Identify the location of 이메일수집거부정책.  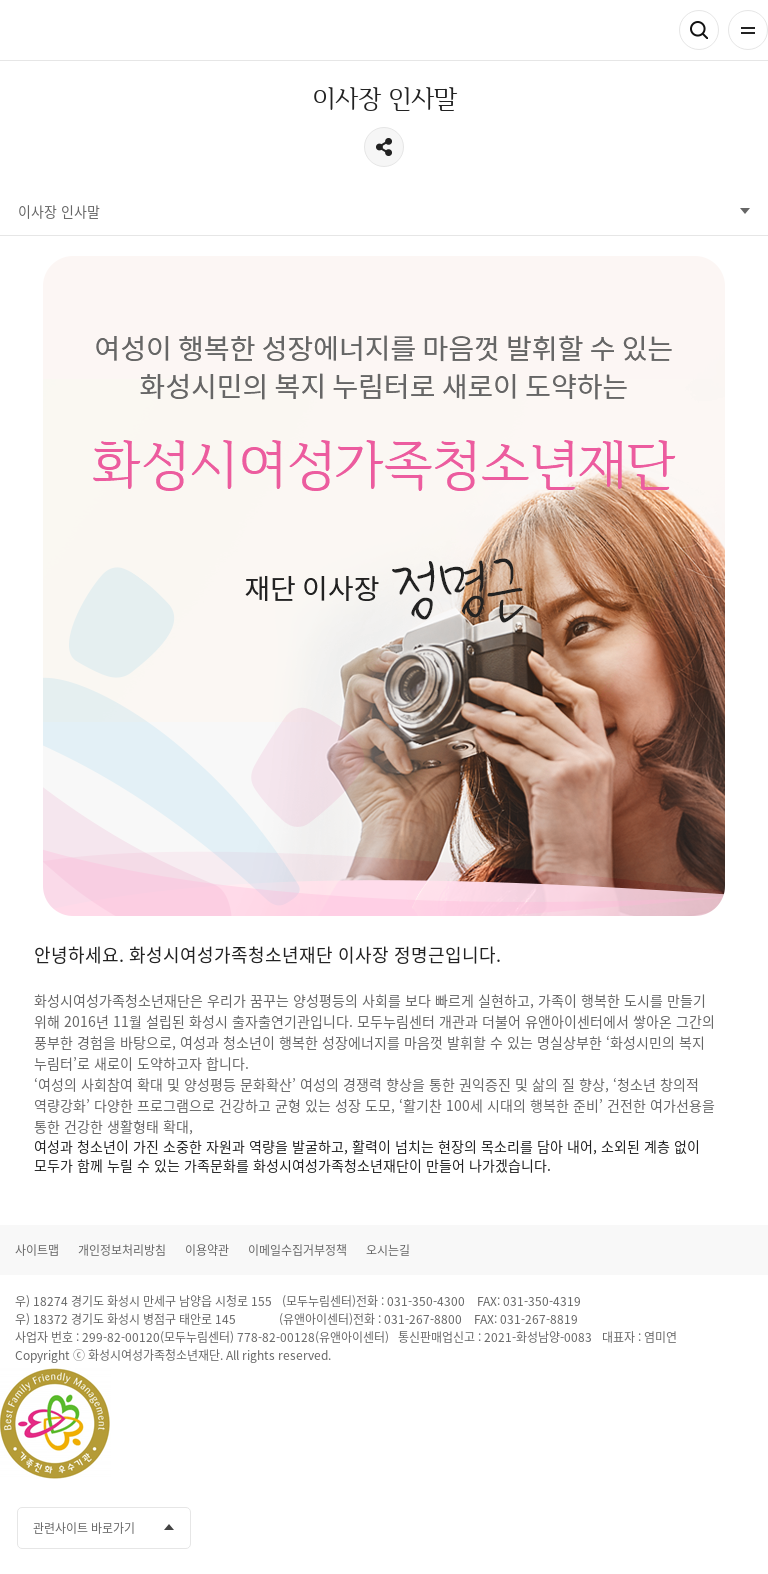
(297, 1250).